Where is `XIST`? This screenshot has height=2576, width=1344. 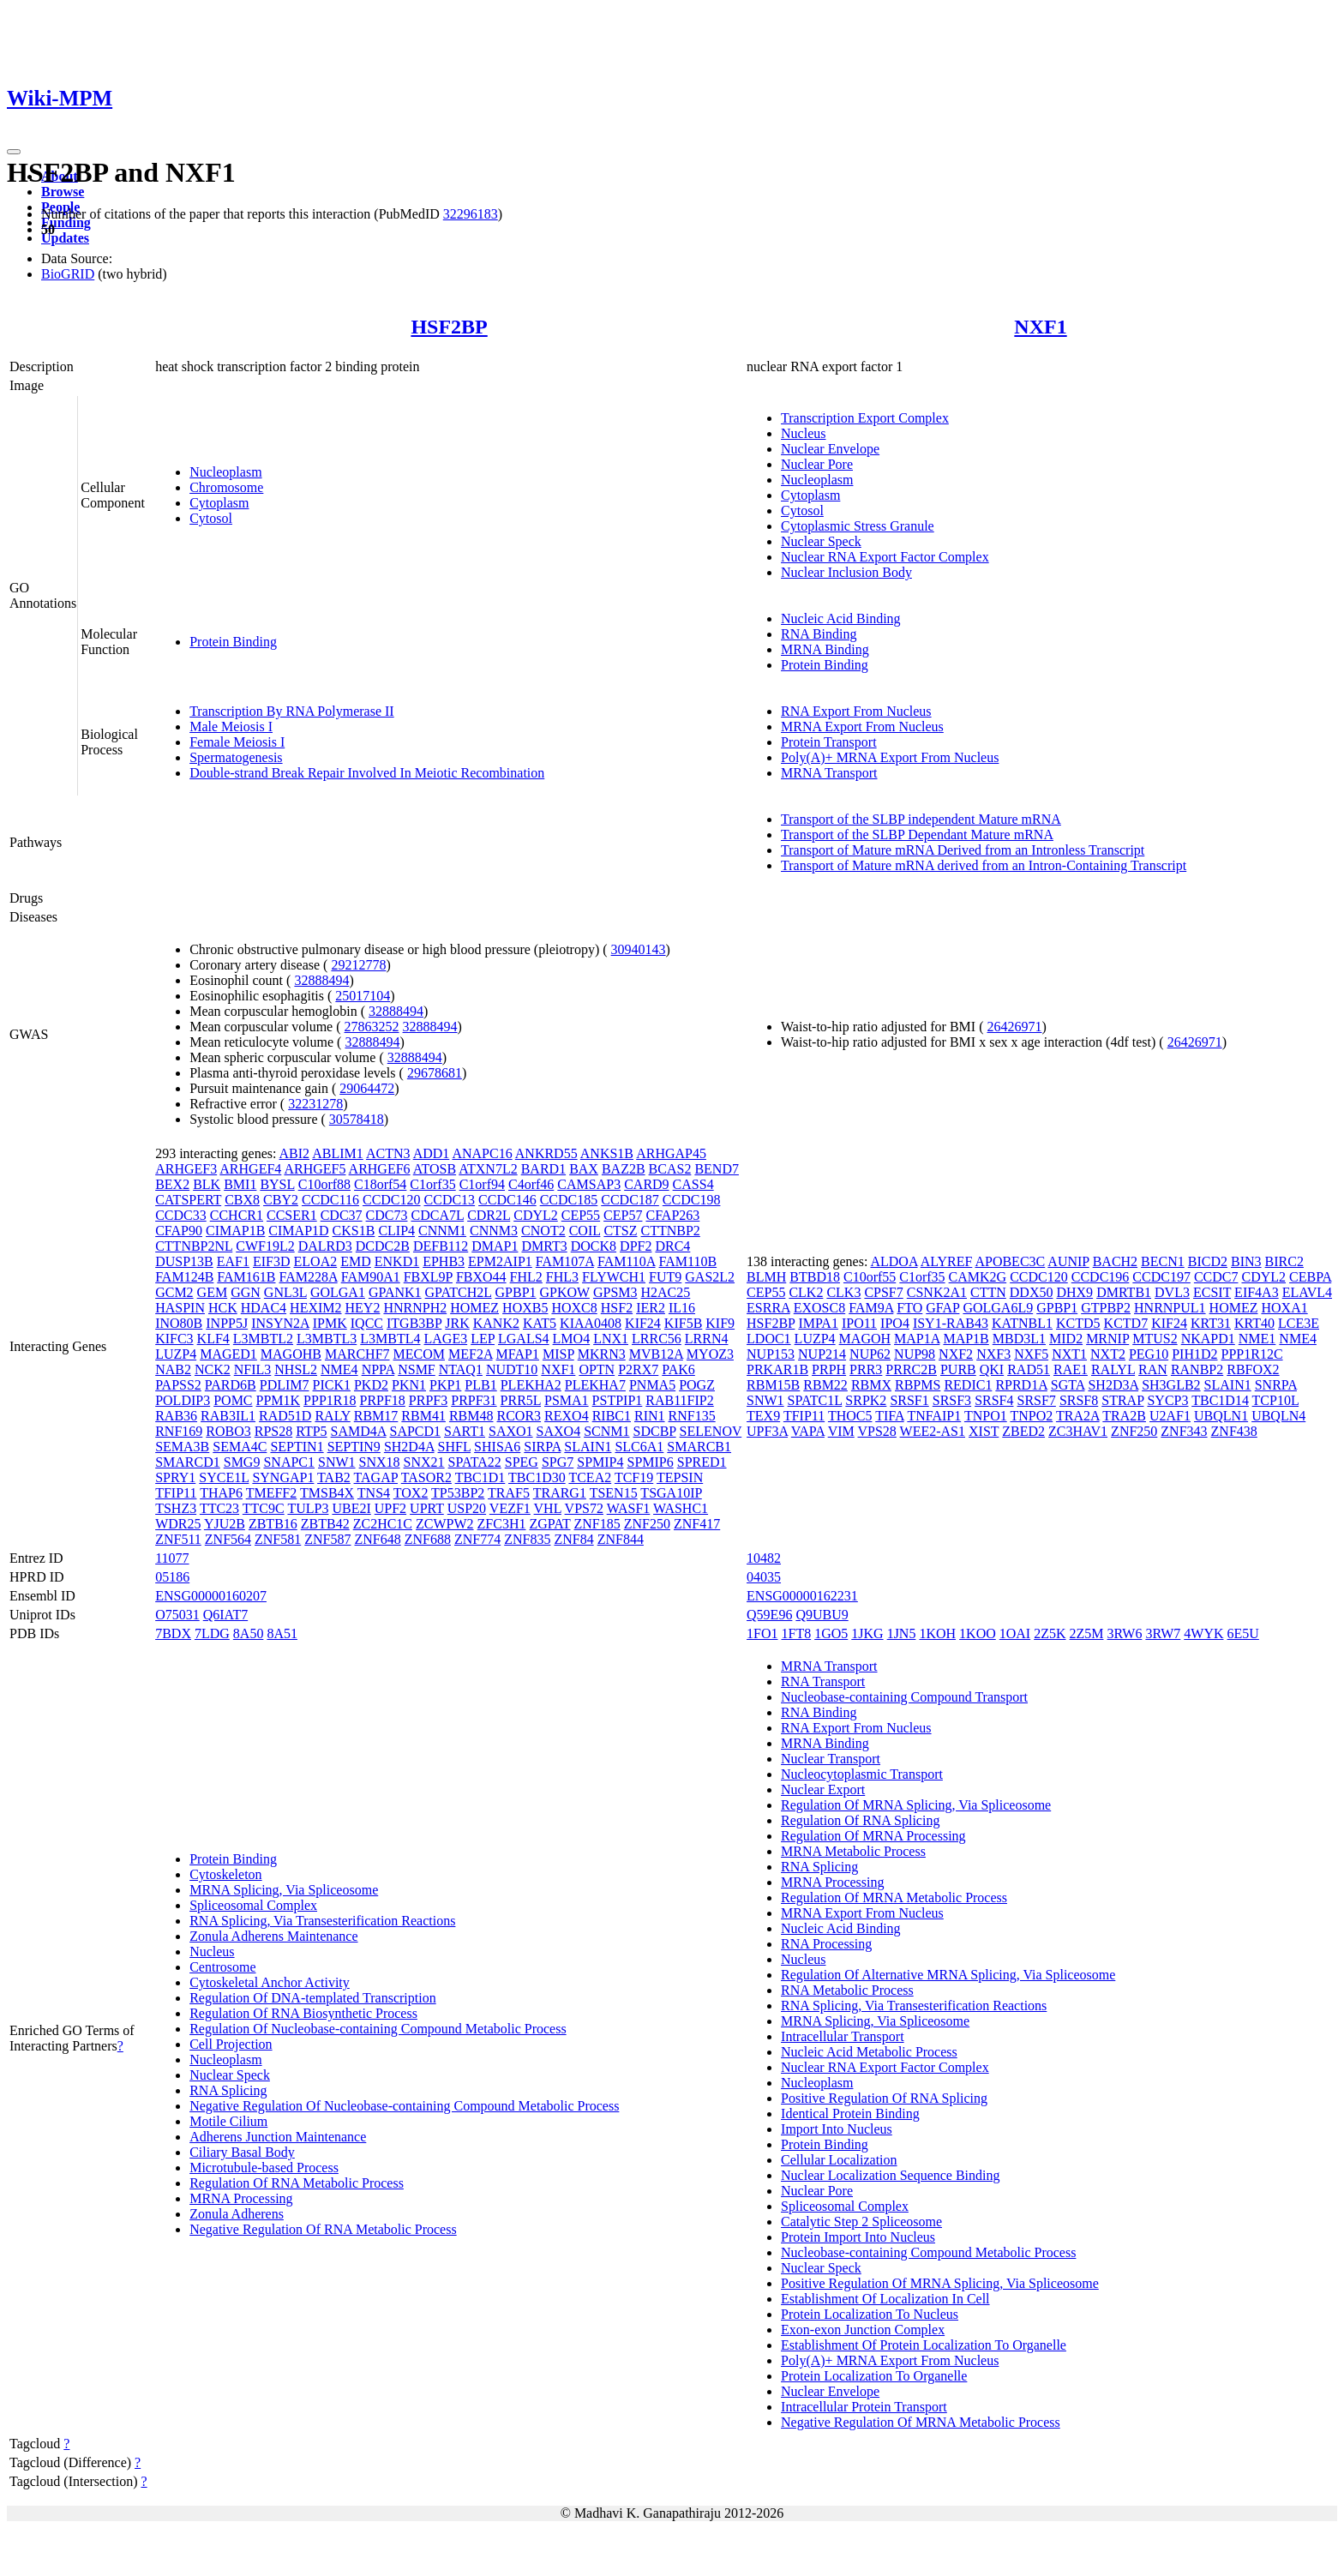
XIST is located at coordinates (984, 1431).